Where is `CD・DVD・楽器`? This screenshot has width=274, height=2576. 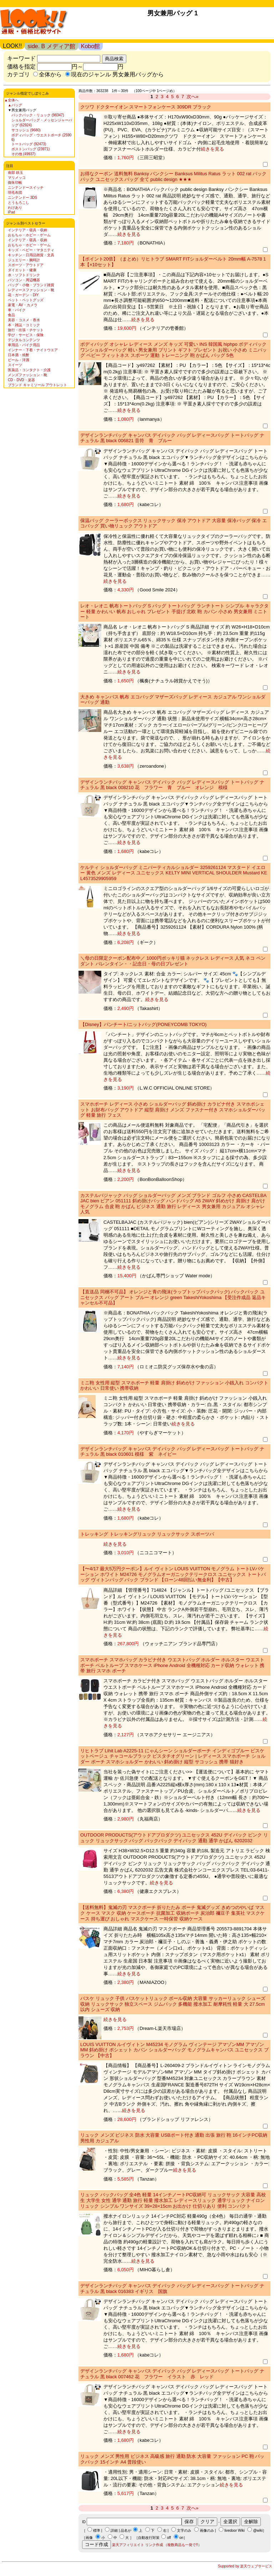 CD・DVD・楽器 is located at coordinates (21, 380).